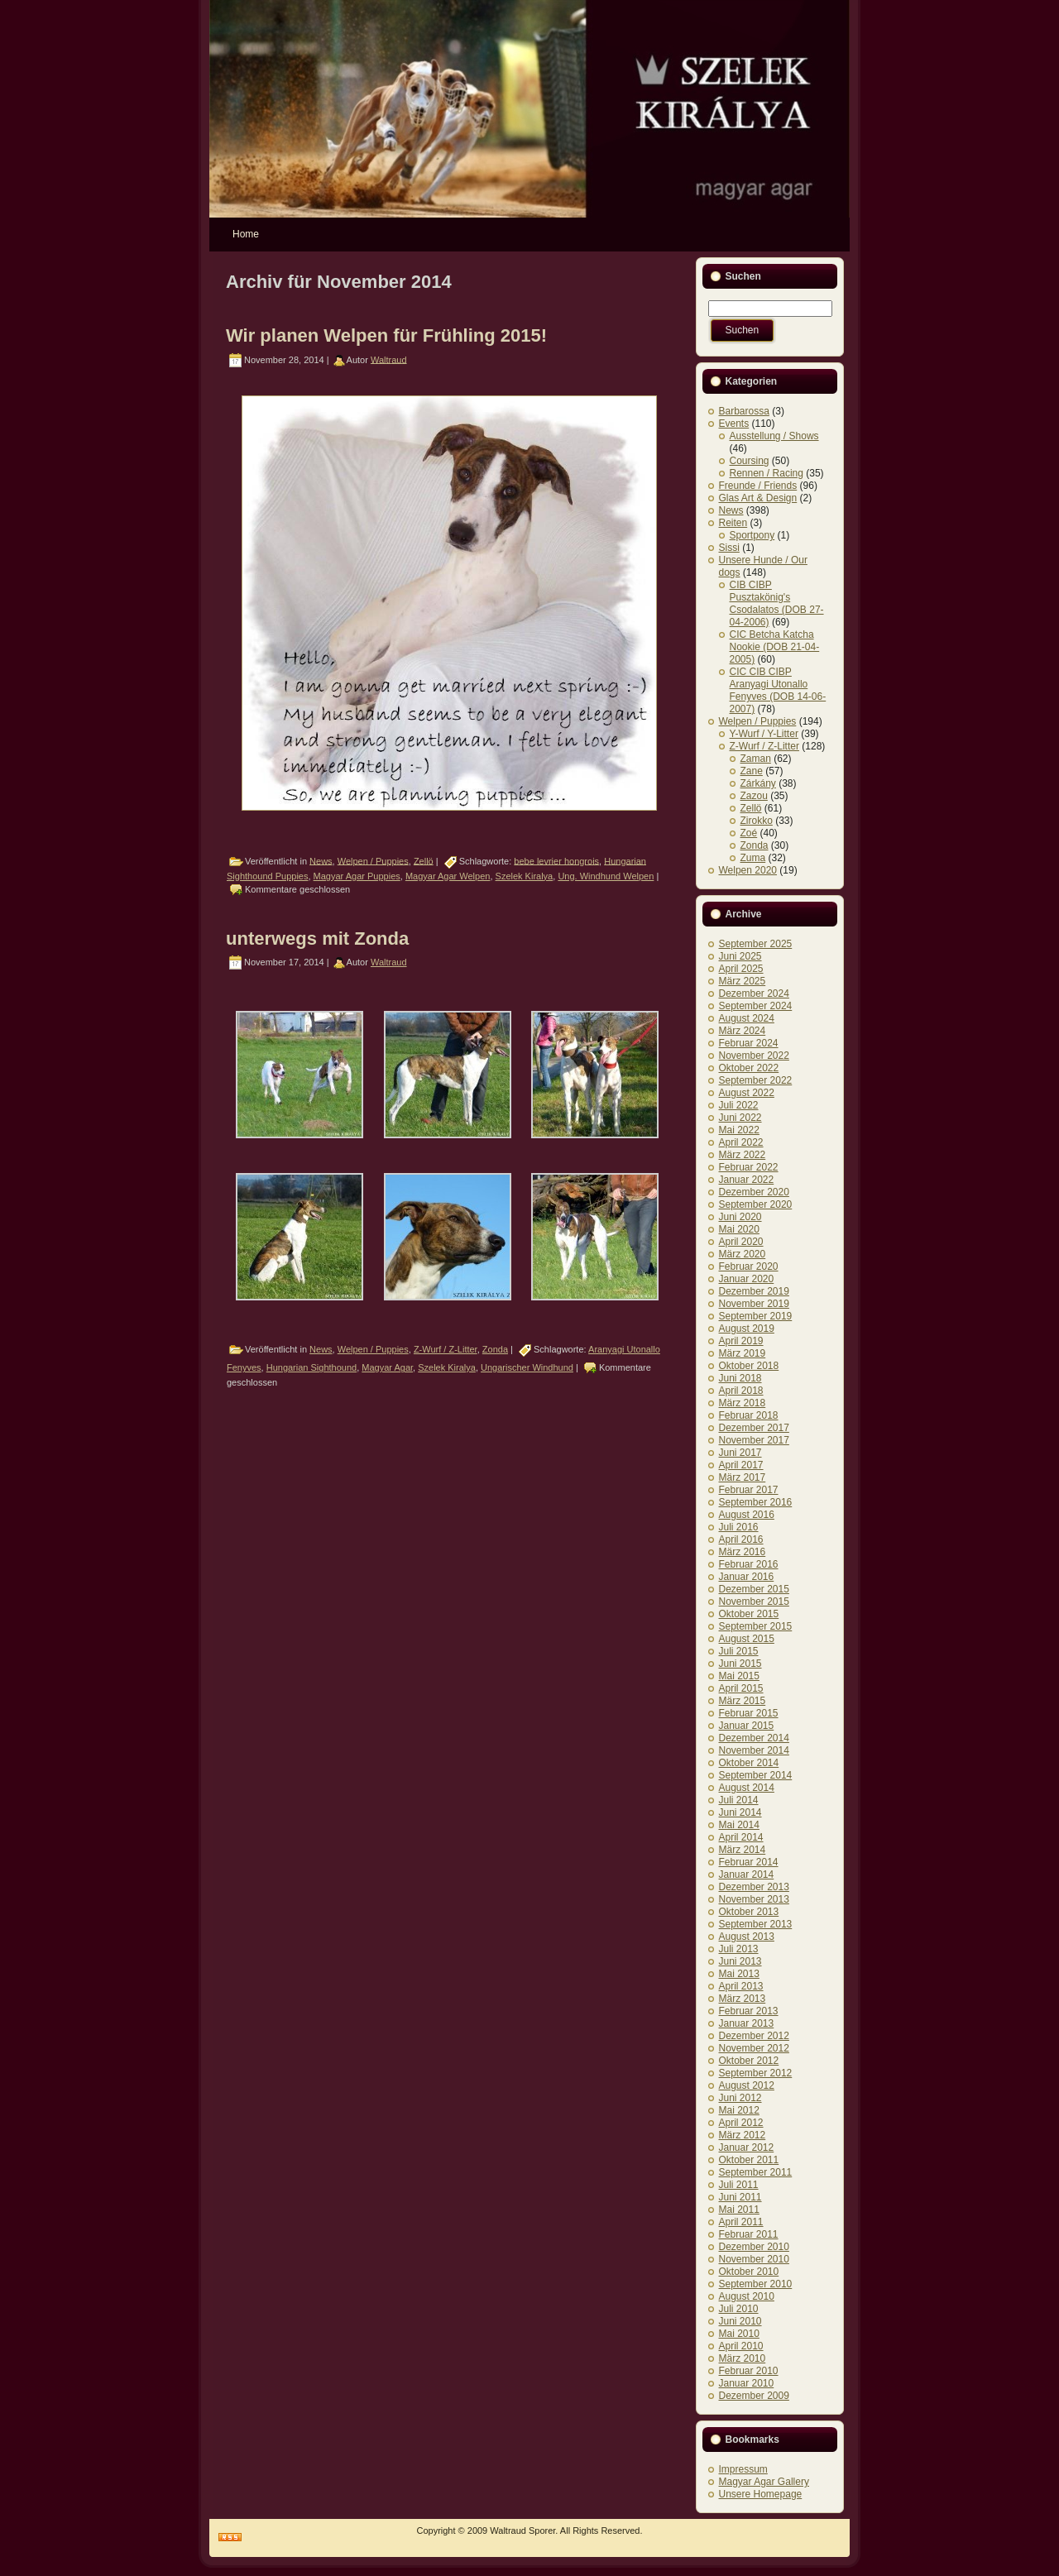  What do you see at coordinates (749, 2271) in the screenshot?
I see `Oktober 2010` at bounding box center [749, 2271].